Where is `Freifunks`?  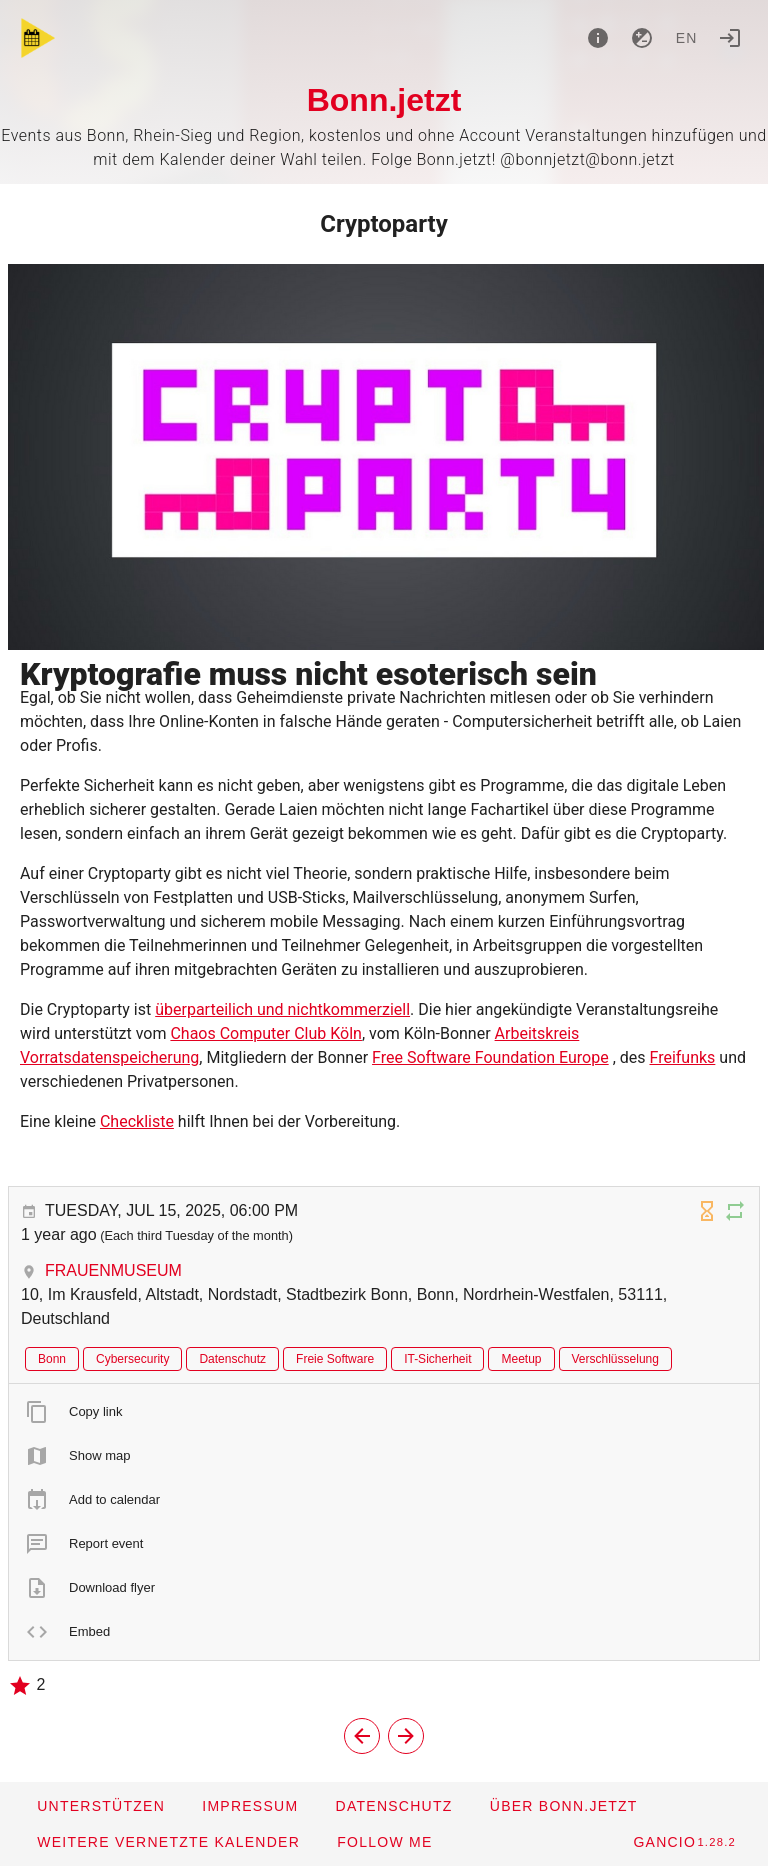 Freifunks is located at coordinates (682, 1057).